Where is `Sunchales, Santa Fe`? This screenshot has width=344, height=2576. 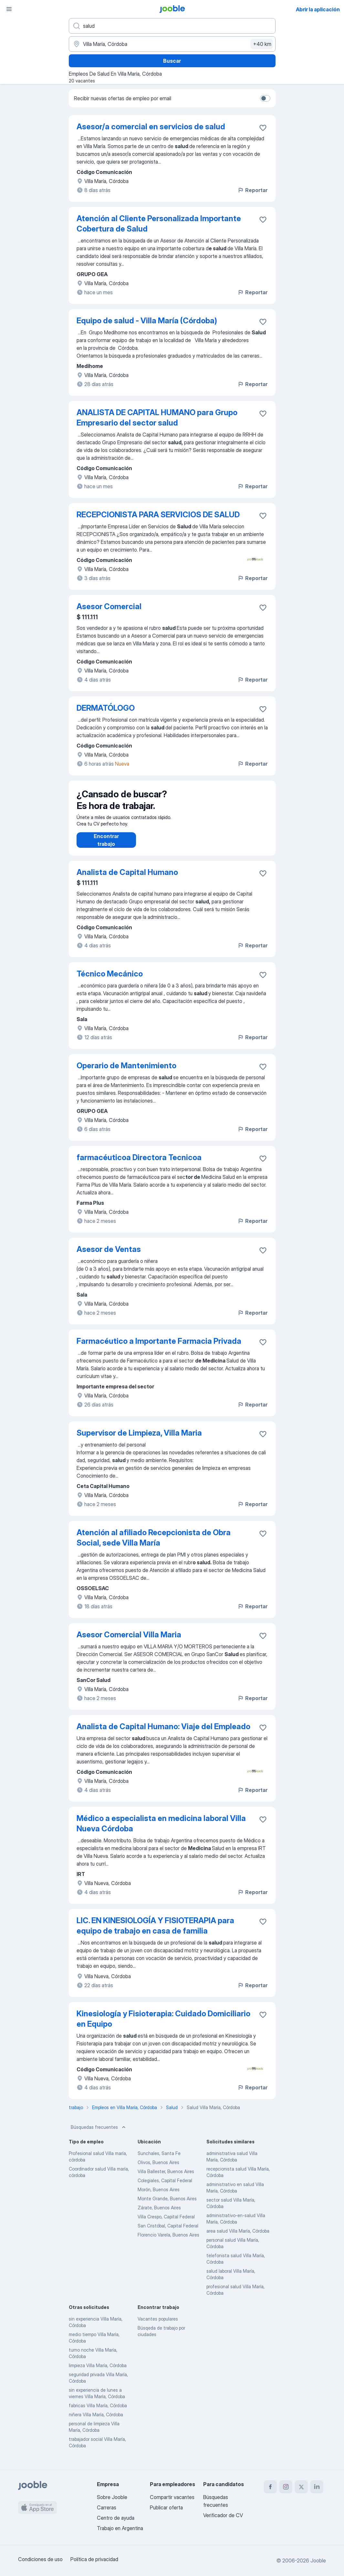
Sunchales, Santa Fe is located at coordinates (159, 2159).